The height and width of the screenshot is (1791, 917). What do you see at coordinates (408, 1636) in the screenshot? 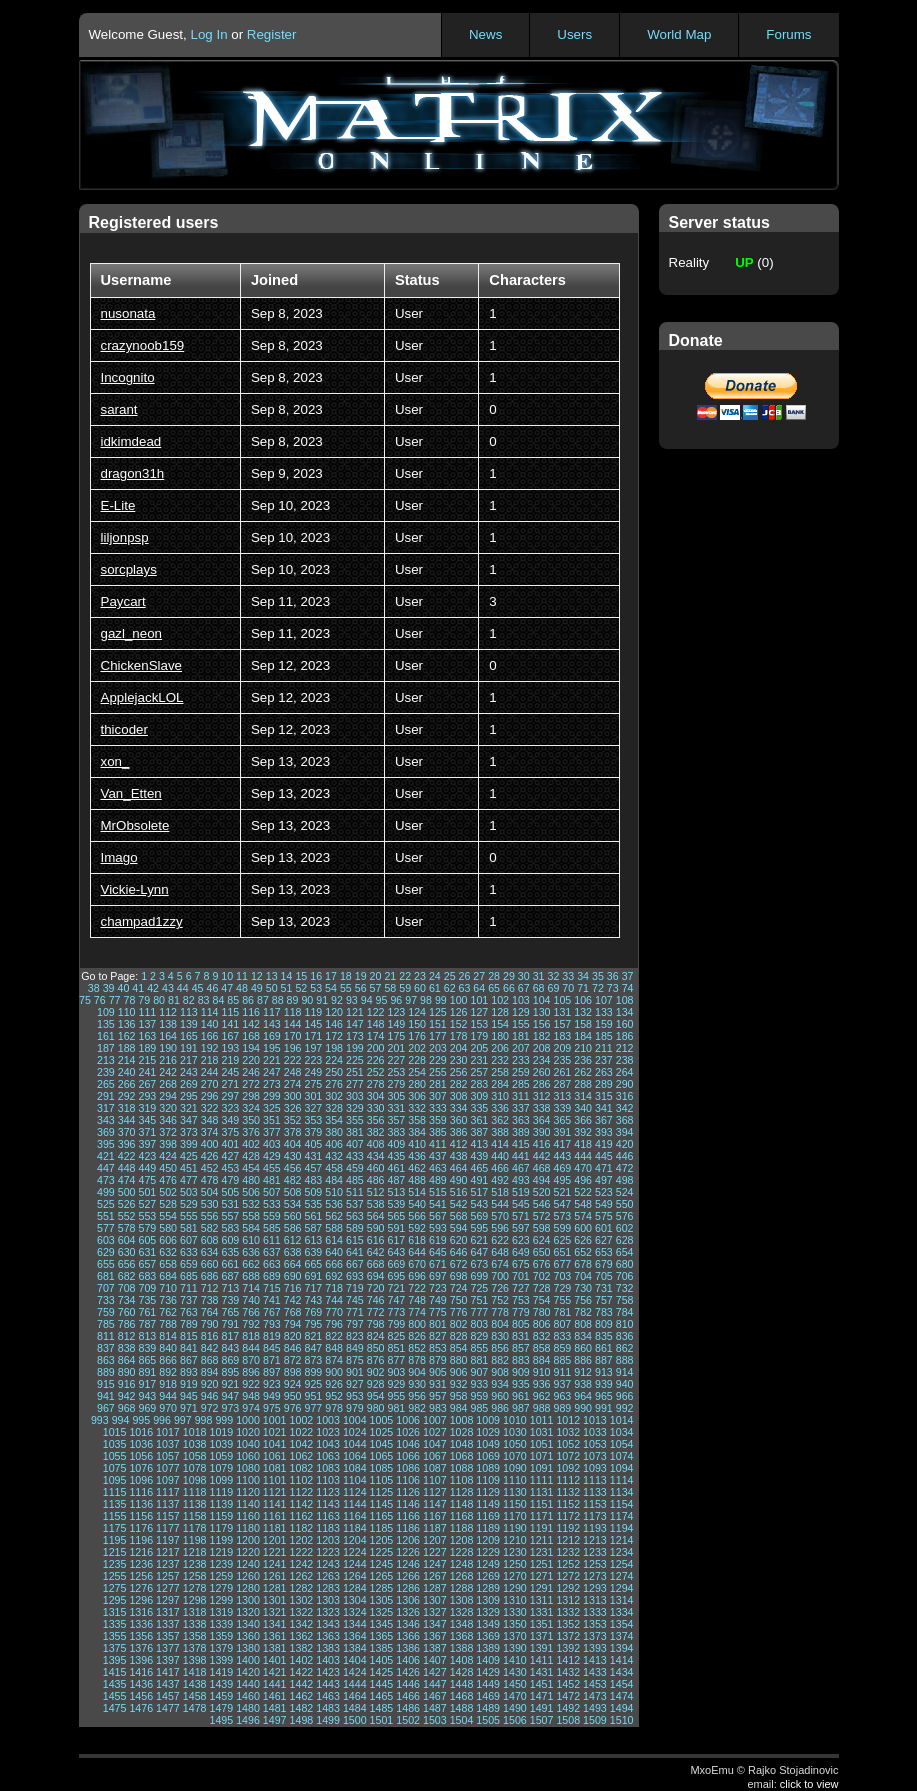
I see `1366` at bounding box center [408, 1636].